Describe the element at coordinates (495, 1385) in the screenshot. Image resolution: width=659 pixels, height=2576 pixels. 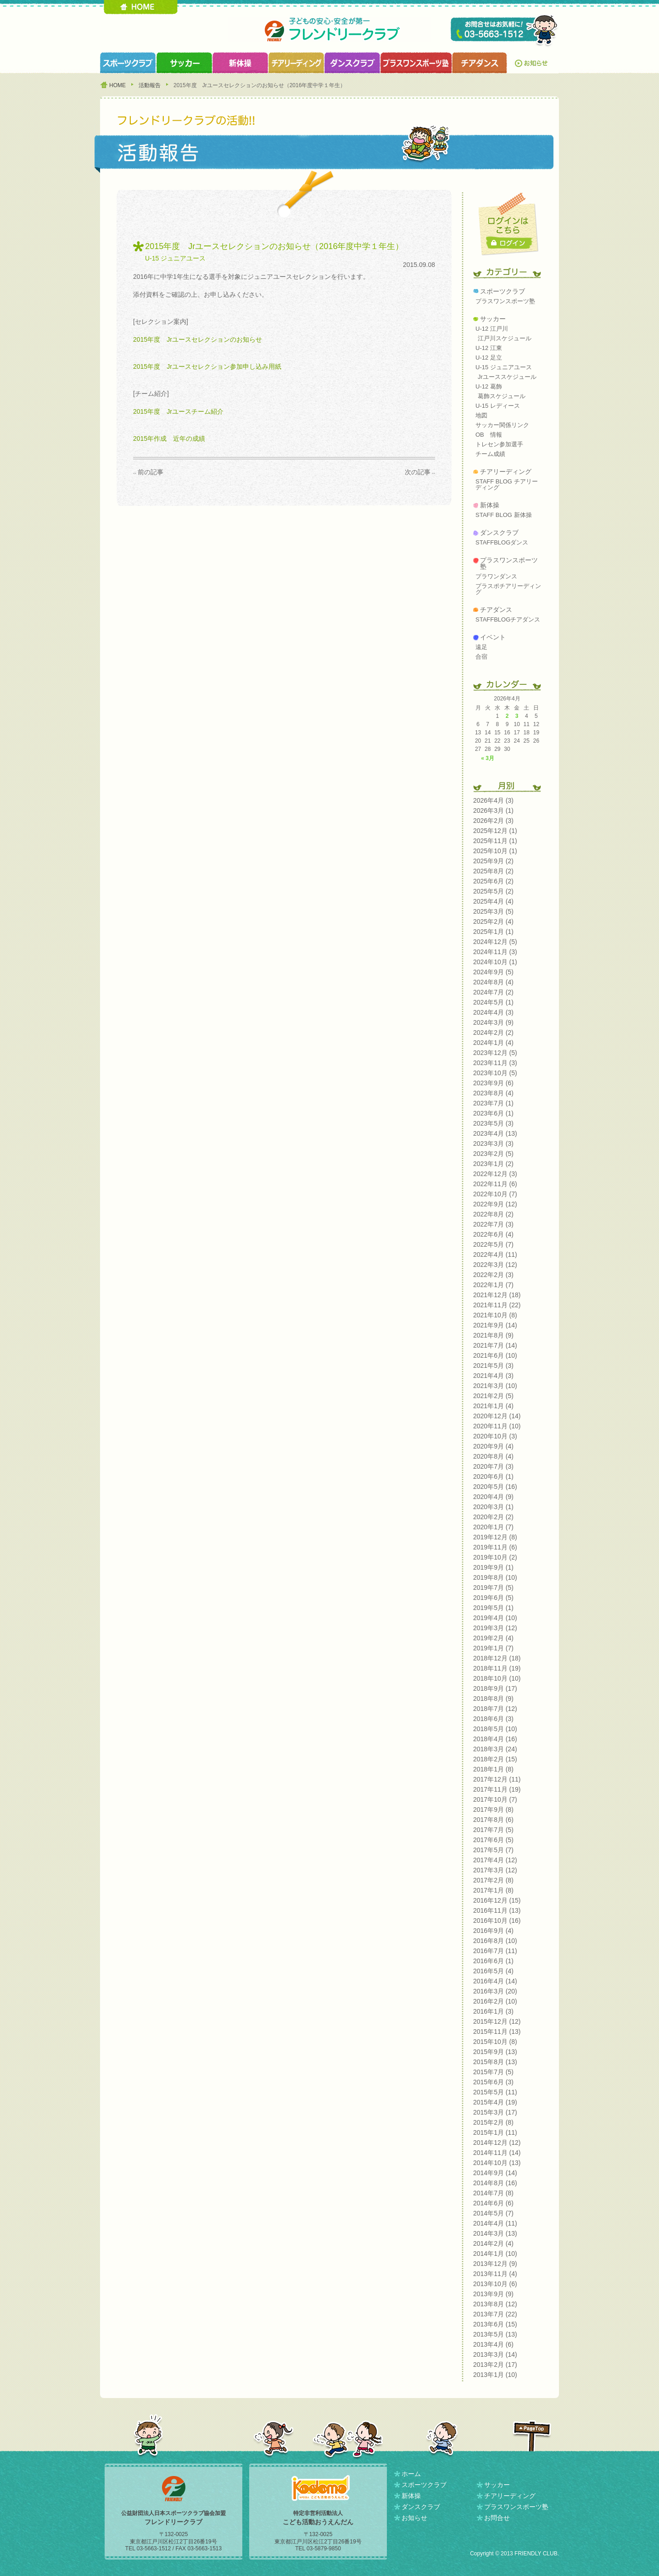
I see `2021年3月 (10)` at that location.